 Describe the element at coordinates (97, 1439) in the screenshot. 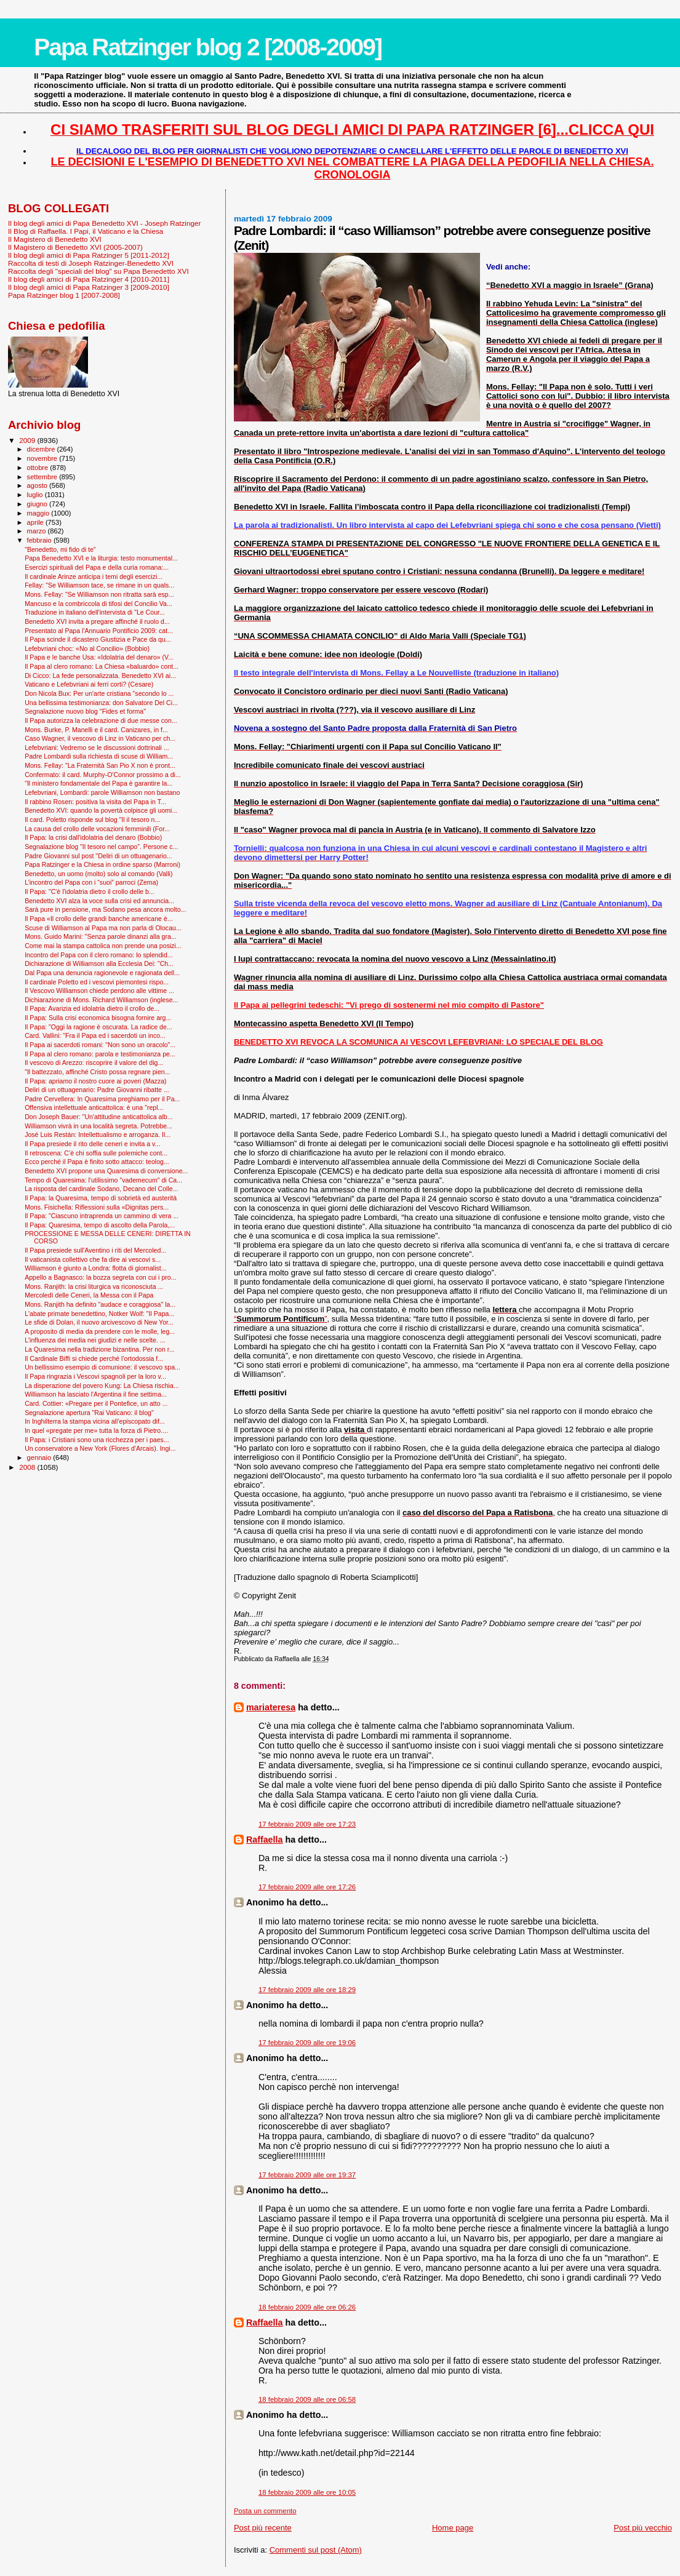

I see `Il Papa: i Cristiani sono una ricchezza per i paes...` at that location.